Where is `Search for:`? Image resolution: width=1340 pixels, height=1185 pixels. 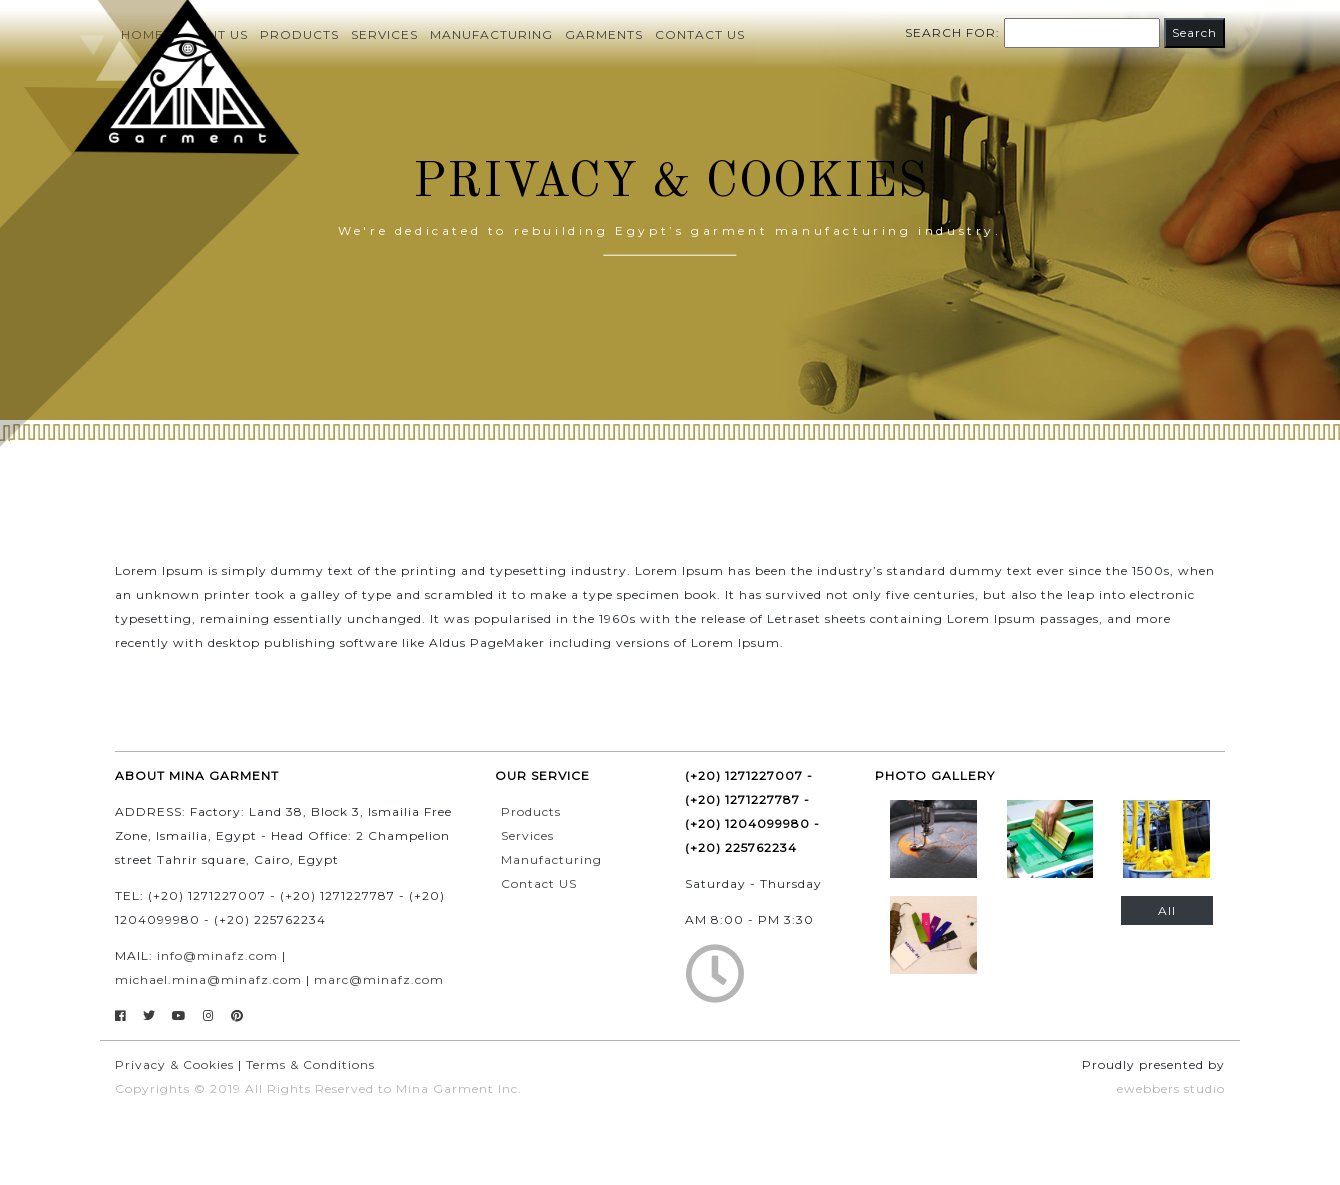
Search for: is located at coordinates (952, 32).